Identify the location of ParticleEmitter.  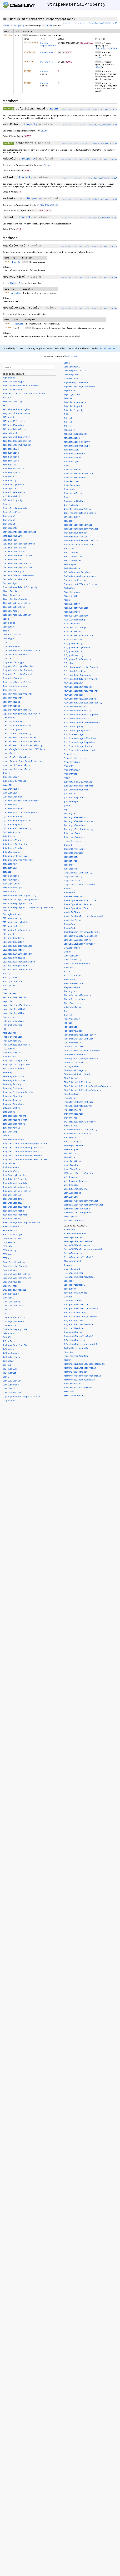
(73, 557).